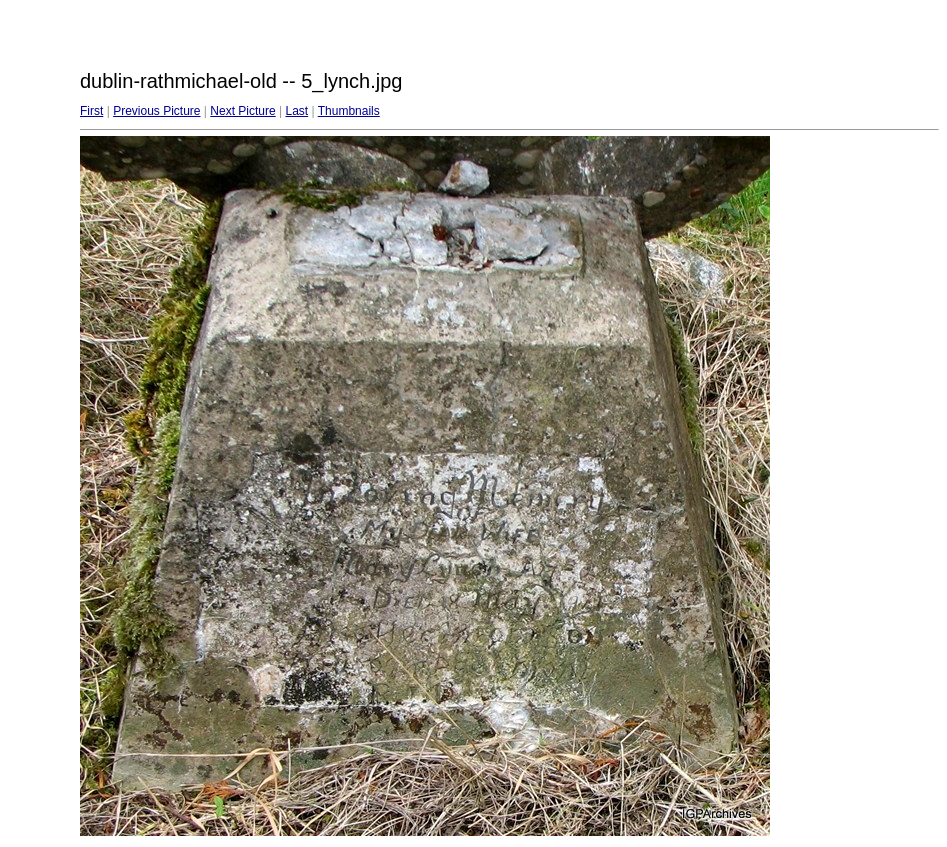 The image size is (947, 847). Describe the element at coordinates (242, 111) in the screenshot. I see `Next Picture` at that location.